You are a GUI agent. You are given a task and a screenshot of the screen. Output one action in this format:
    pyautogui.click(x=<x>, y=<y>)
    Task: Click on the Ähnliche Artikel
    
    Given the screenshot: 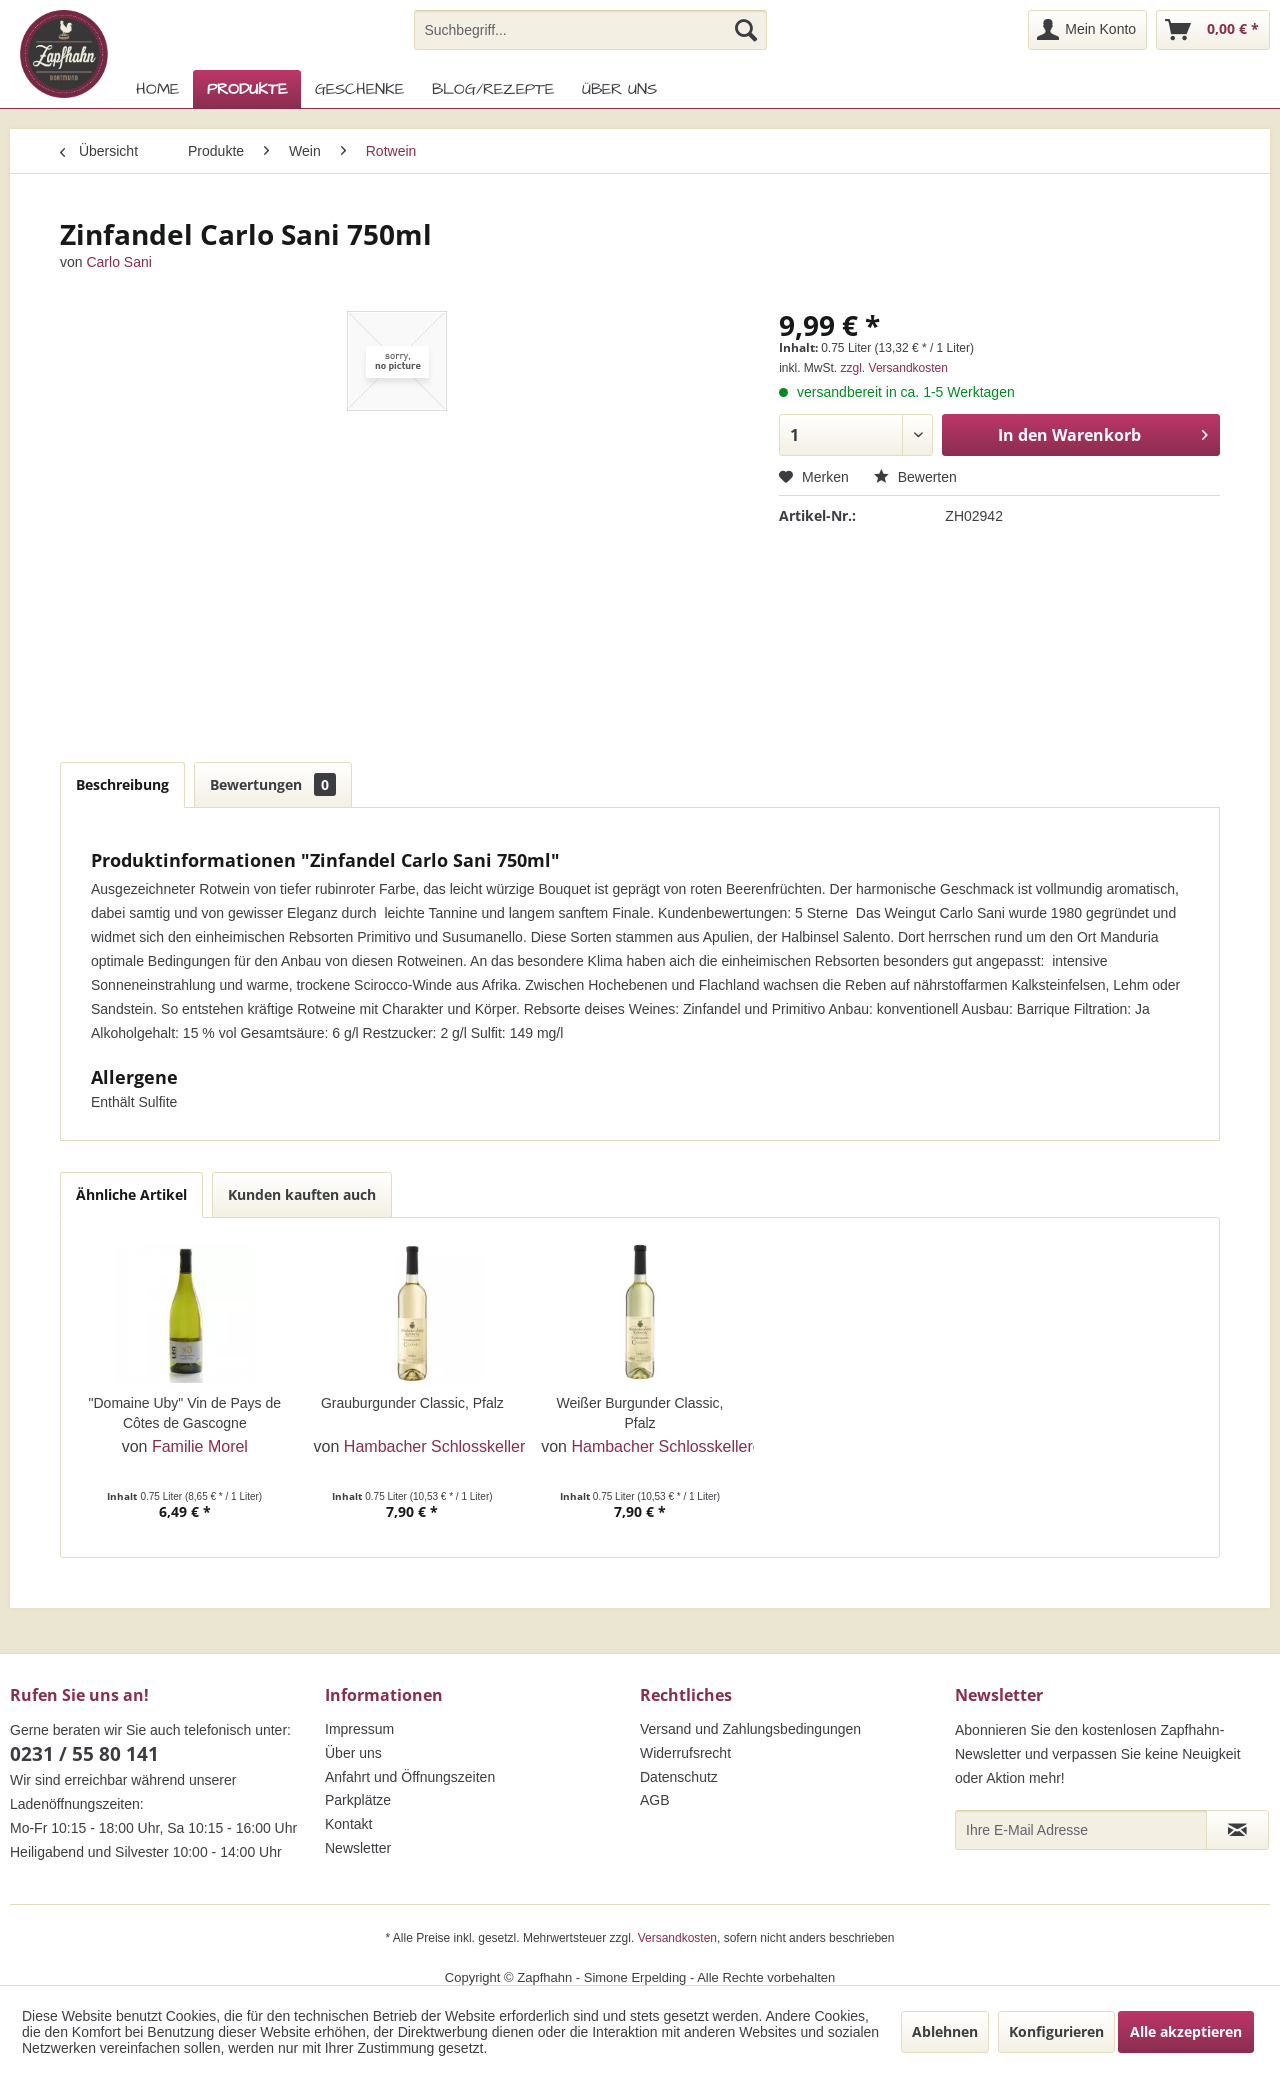 What is the action you would take?
    pyautogui.click(x=131, y=1194)
    